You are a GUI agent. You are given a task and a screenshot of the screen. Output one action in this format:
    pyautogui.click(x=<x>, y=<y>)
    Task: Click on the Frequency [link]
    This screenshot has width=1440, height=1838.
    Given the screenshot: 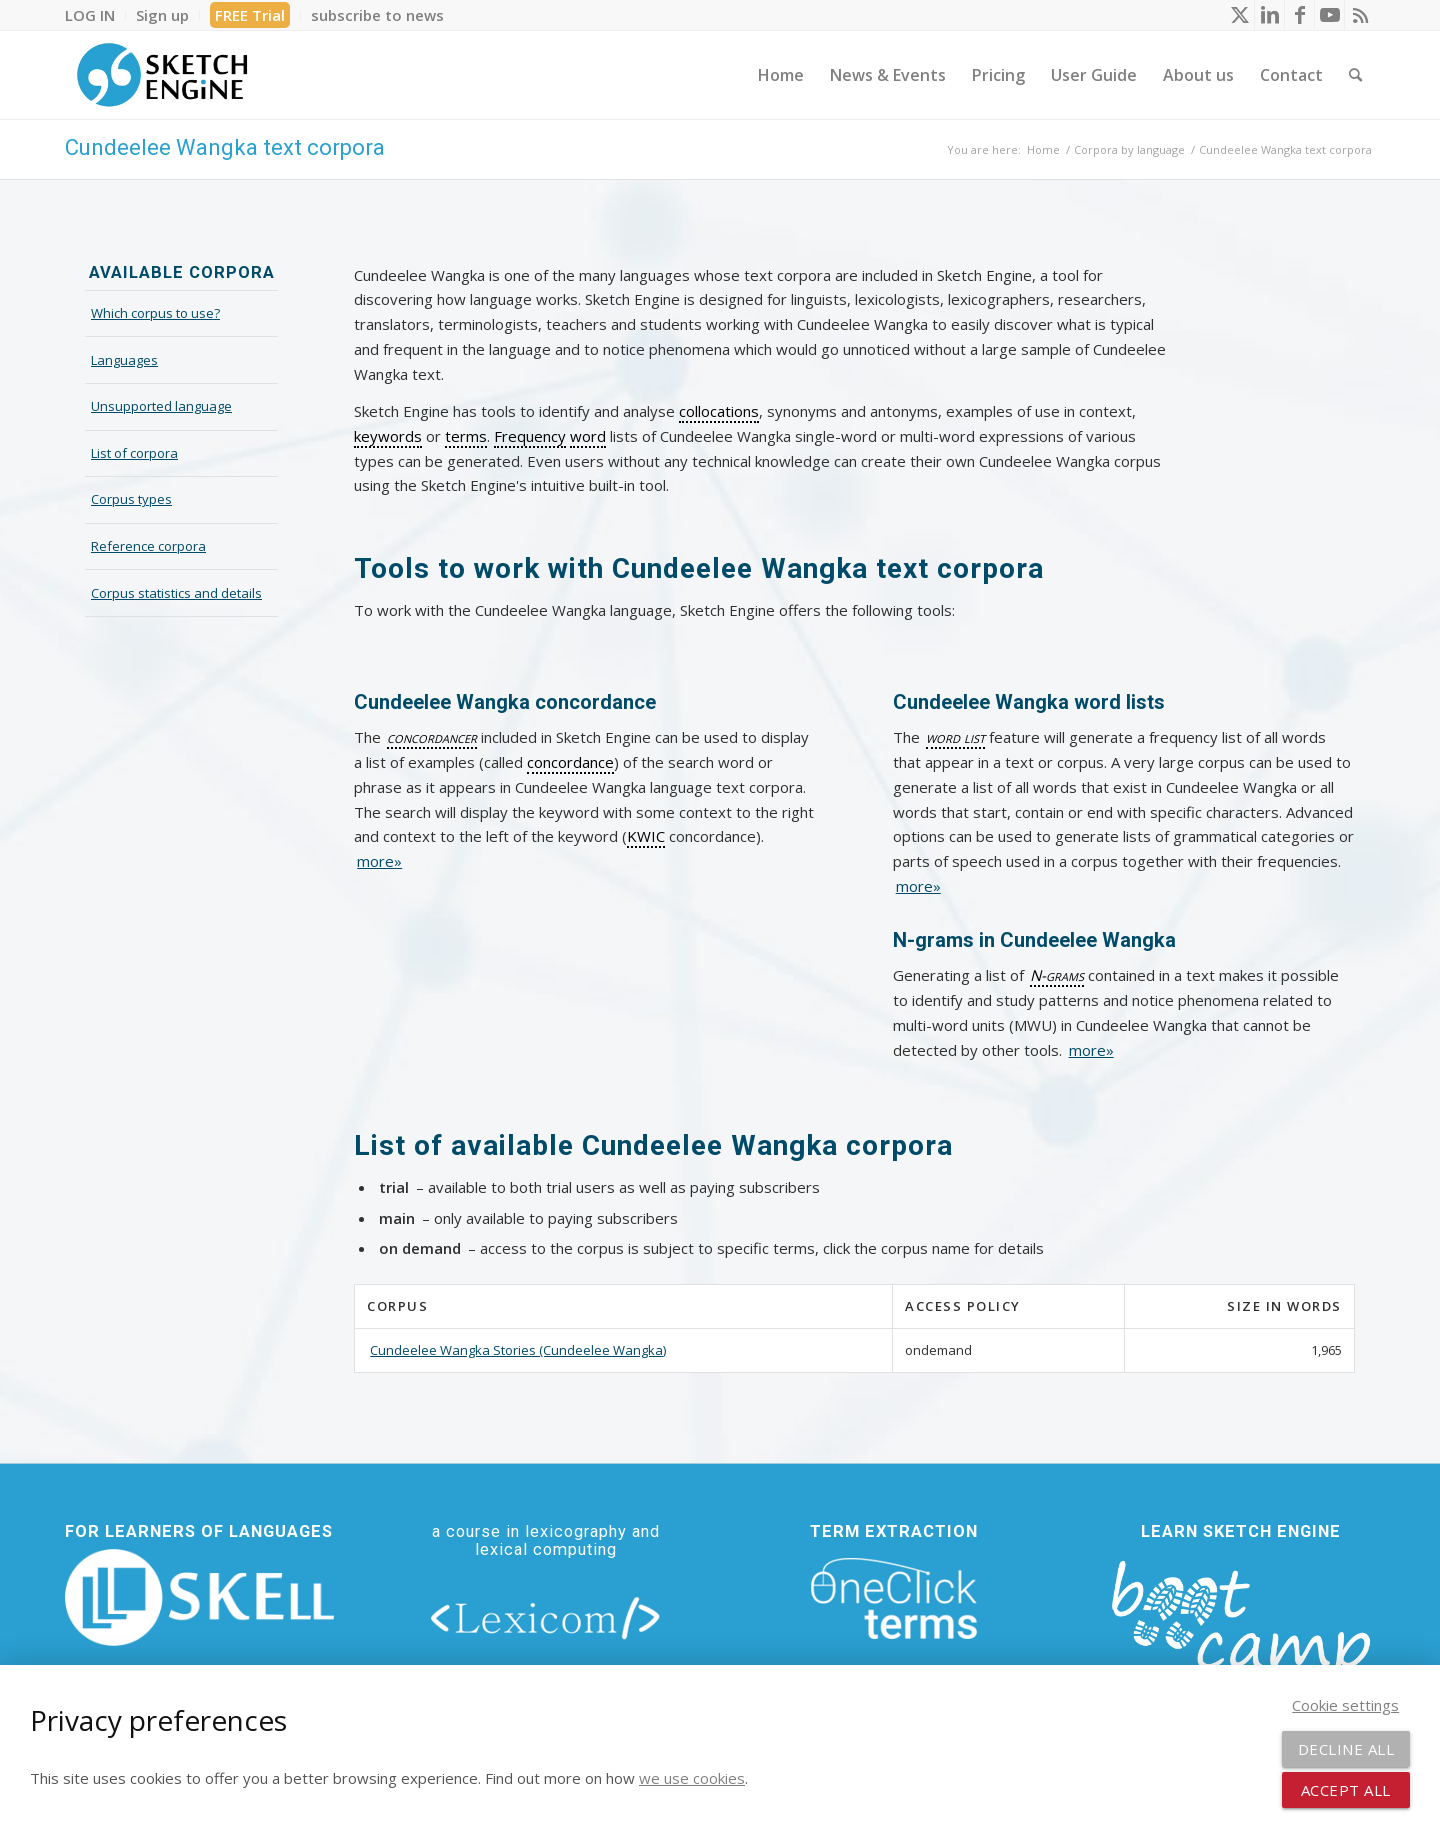 What is the action you would take?
    pyautogui.click(x=530, y=436)
    